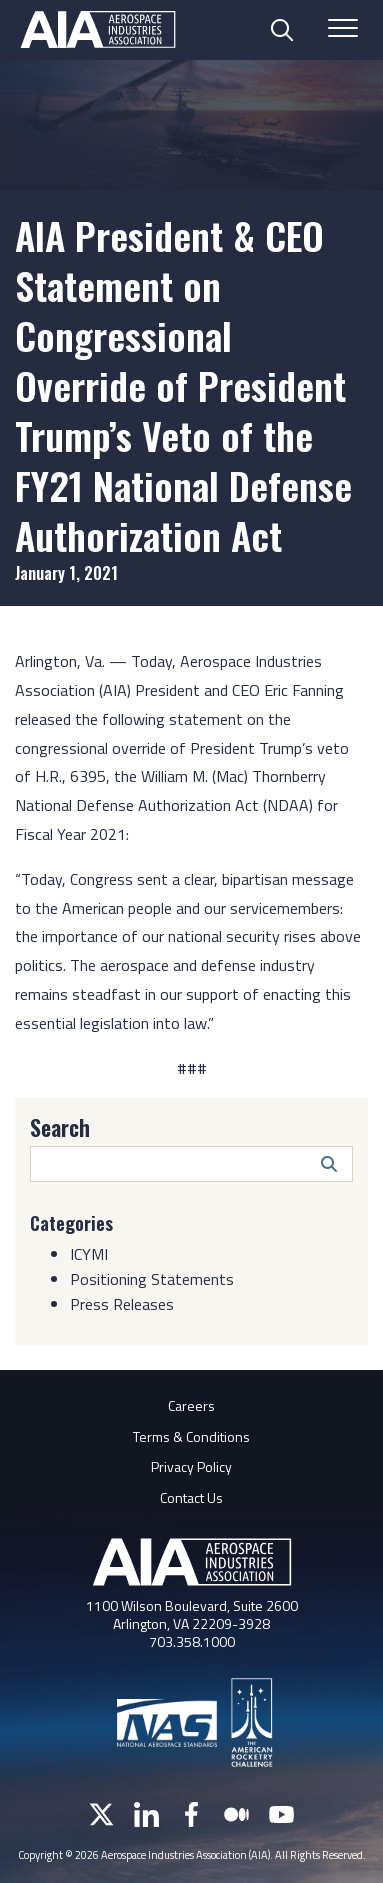 This screenshot has width=383, height=1883. What do you see at coordinates (152, 1279) in the screenshot?
I see `Positioning Statements [Category: Positioning Statements]` at bounding box center [152, 1279].